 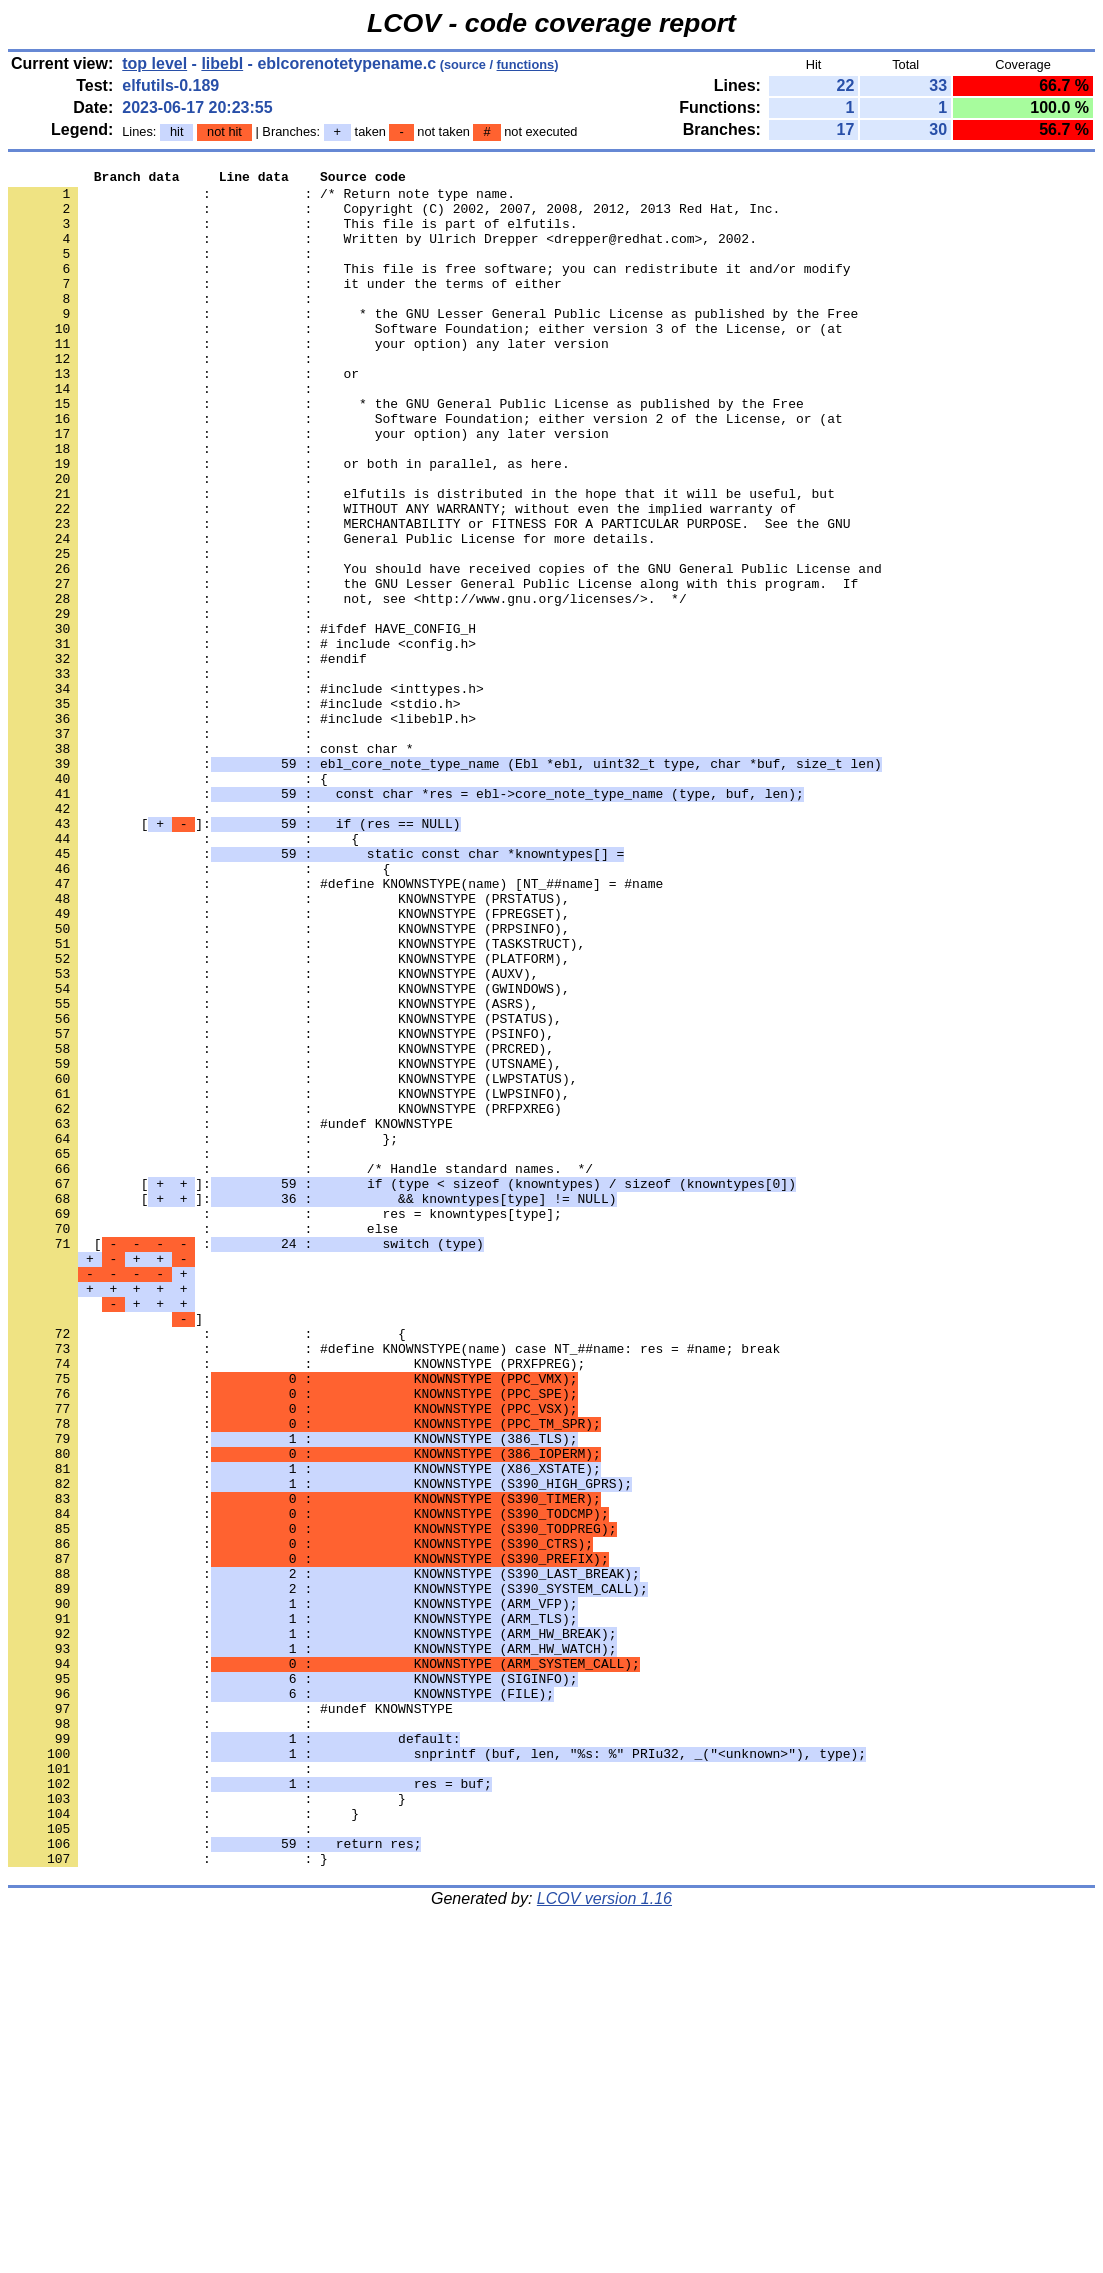 What do you see at coordinates (207, 2125) in the screenshot?
I see `: : }` at bounding box center [207, 2125].